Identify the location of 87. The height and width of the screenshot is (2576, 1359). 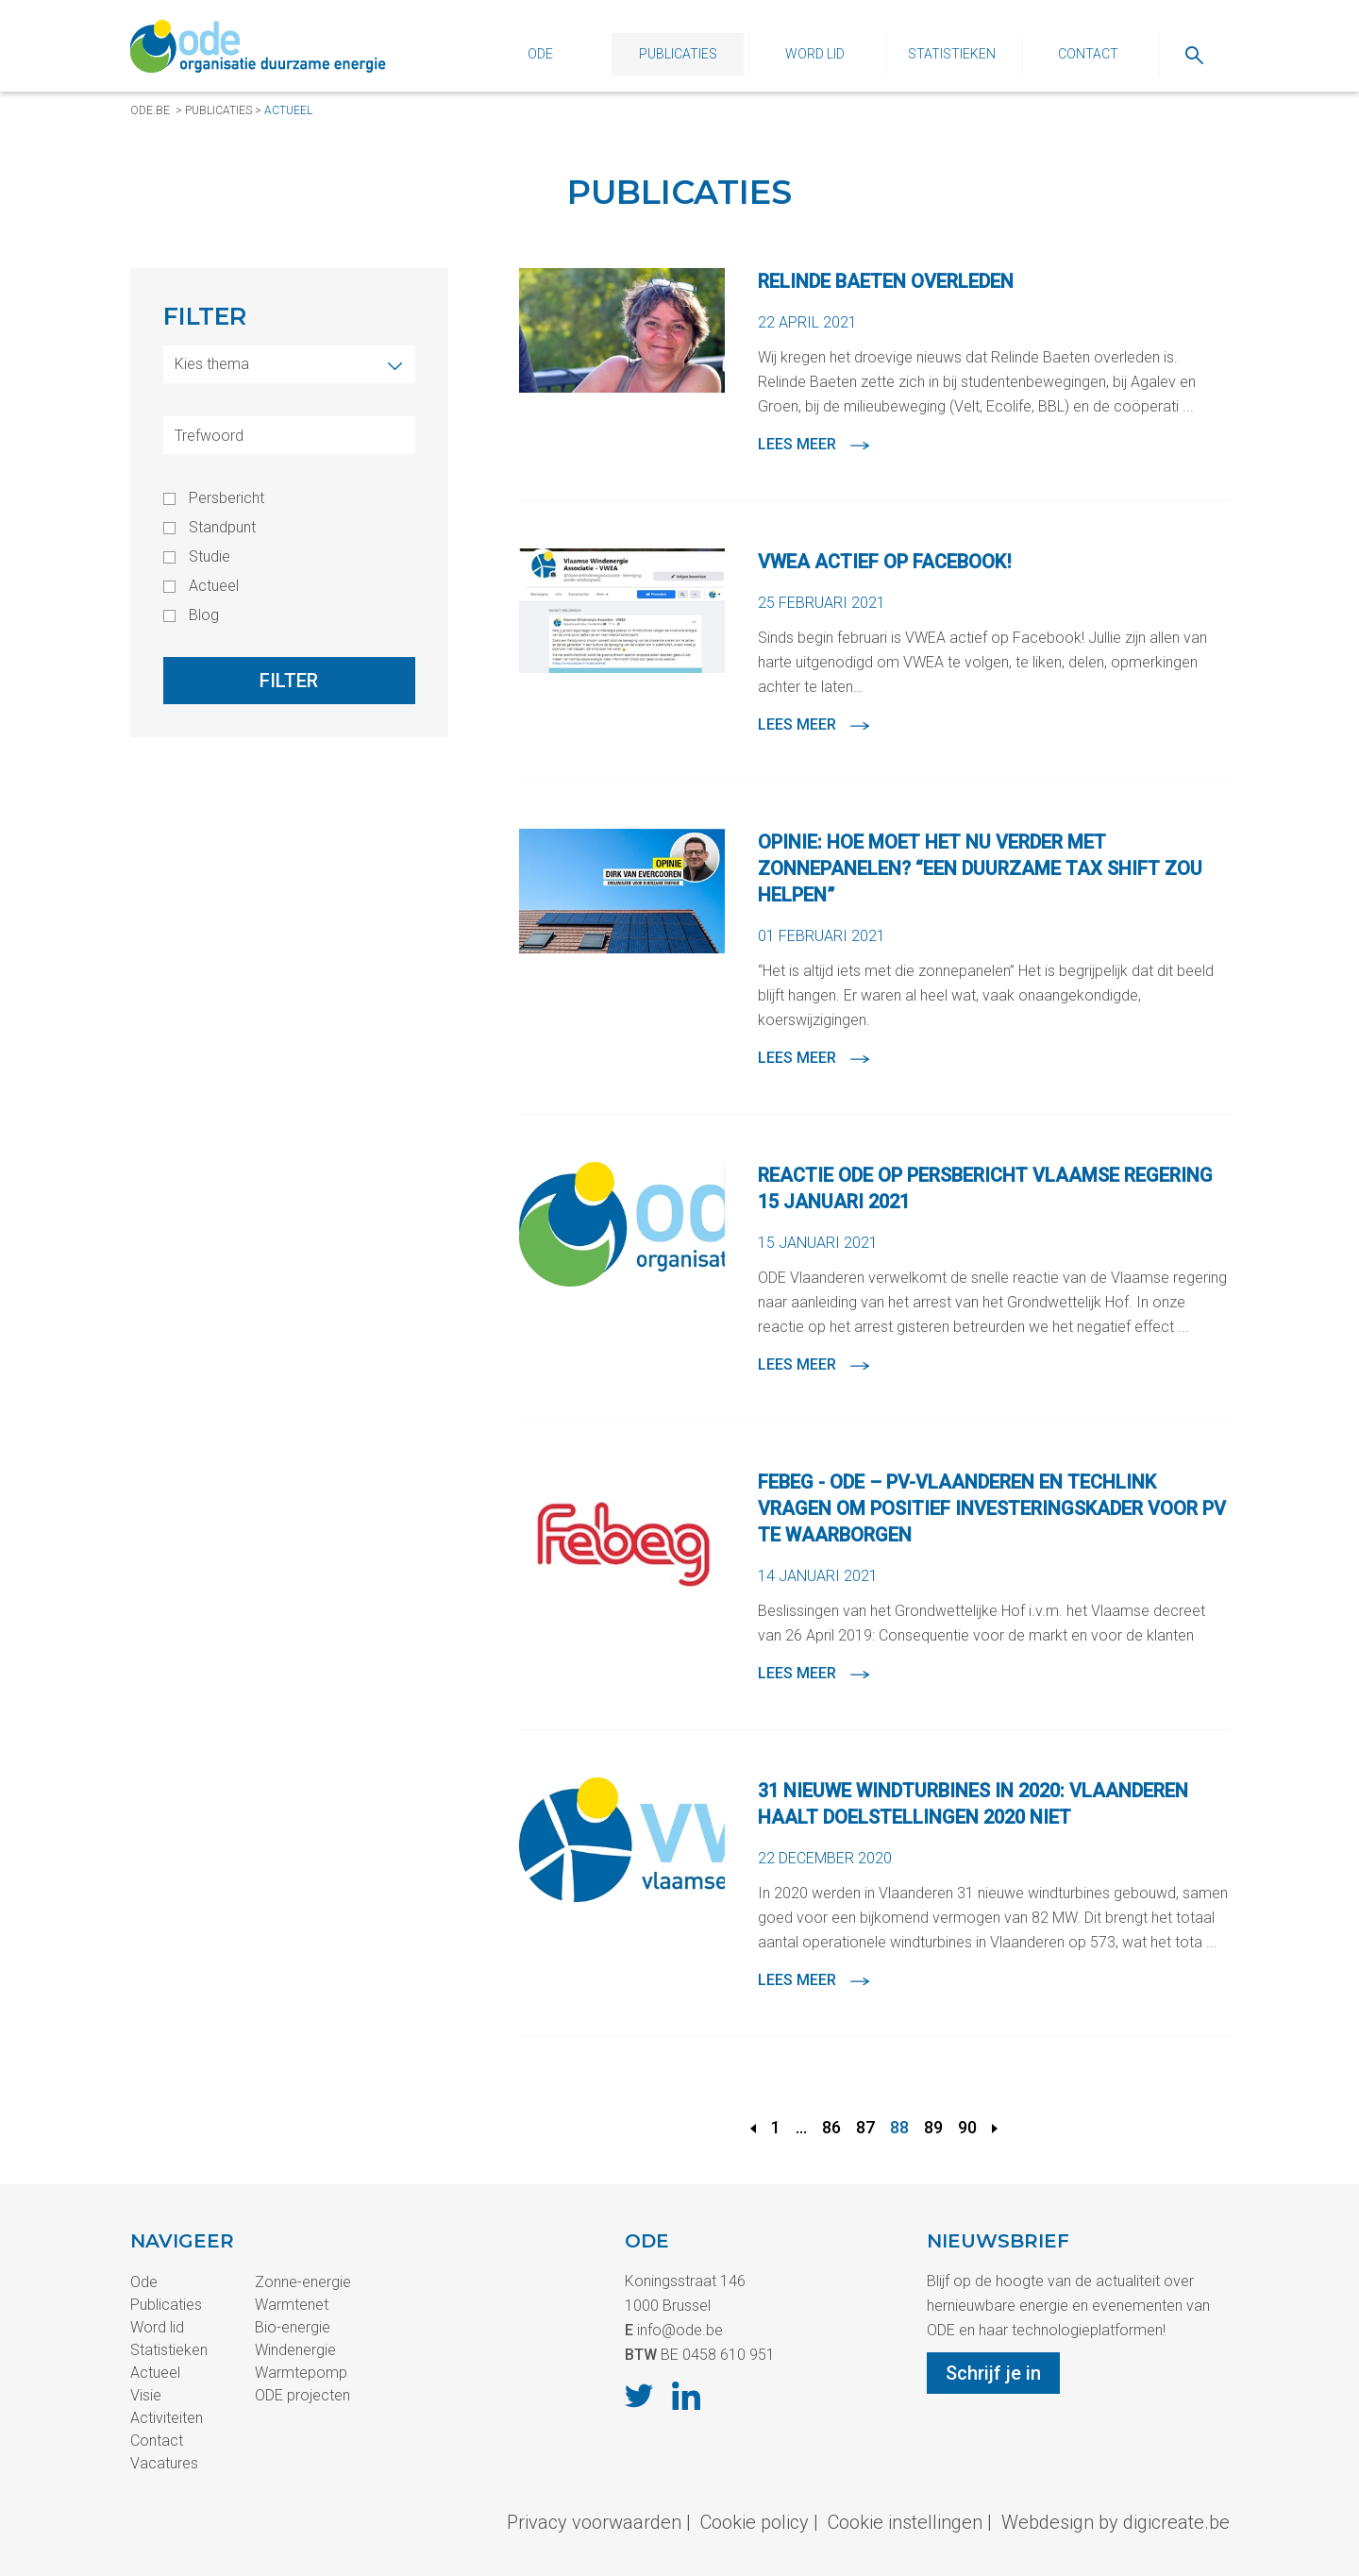
(865, 2127).